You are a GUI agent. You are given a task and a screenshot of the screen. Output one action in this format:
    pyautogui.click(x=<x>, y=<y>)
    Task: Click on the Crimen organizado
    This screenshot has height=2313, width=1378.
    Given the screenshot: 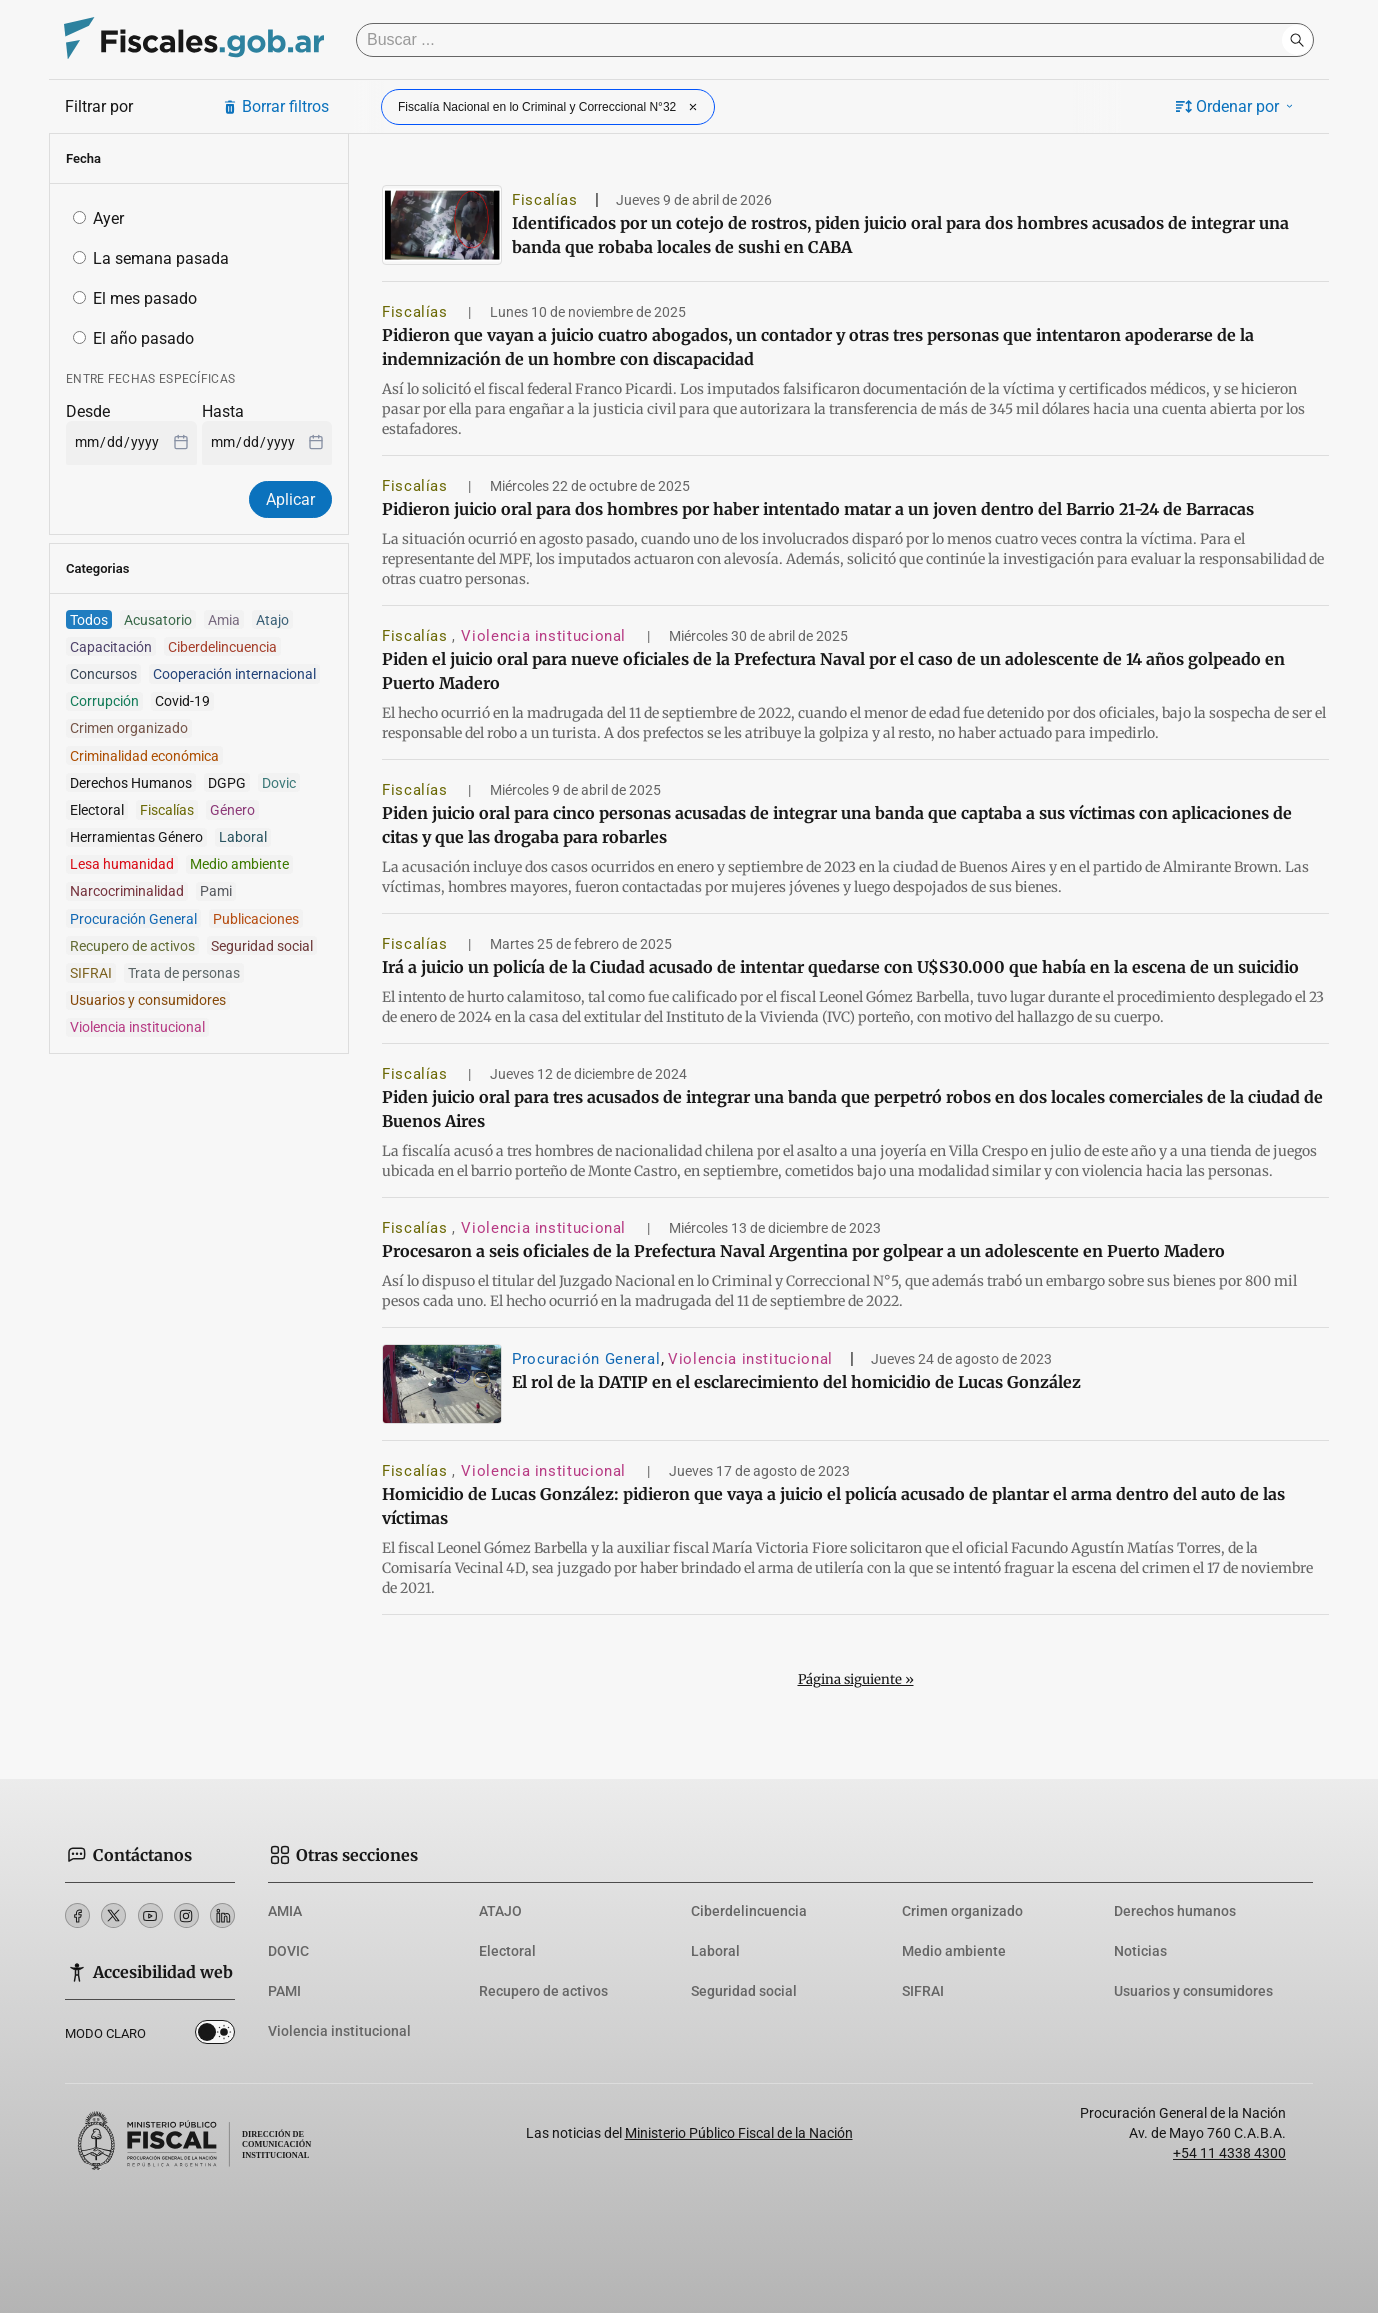 What is the action you would take?
    pyautogui.click(x=962, y=1911)
    